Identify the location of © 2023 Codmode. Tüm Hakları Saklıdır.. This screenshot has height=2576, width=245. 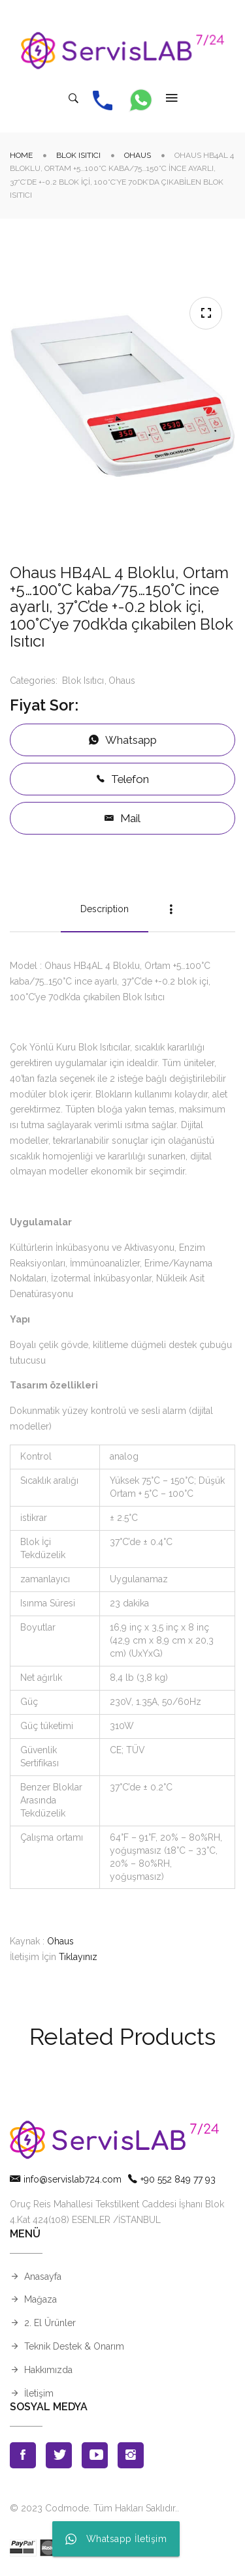
(93, 2508).